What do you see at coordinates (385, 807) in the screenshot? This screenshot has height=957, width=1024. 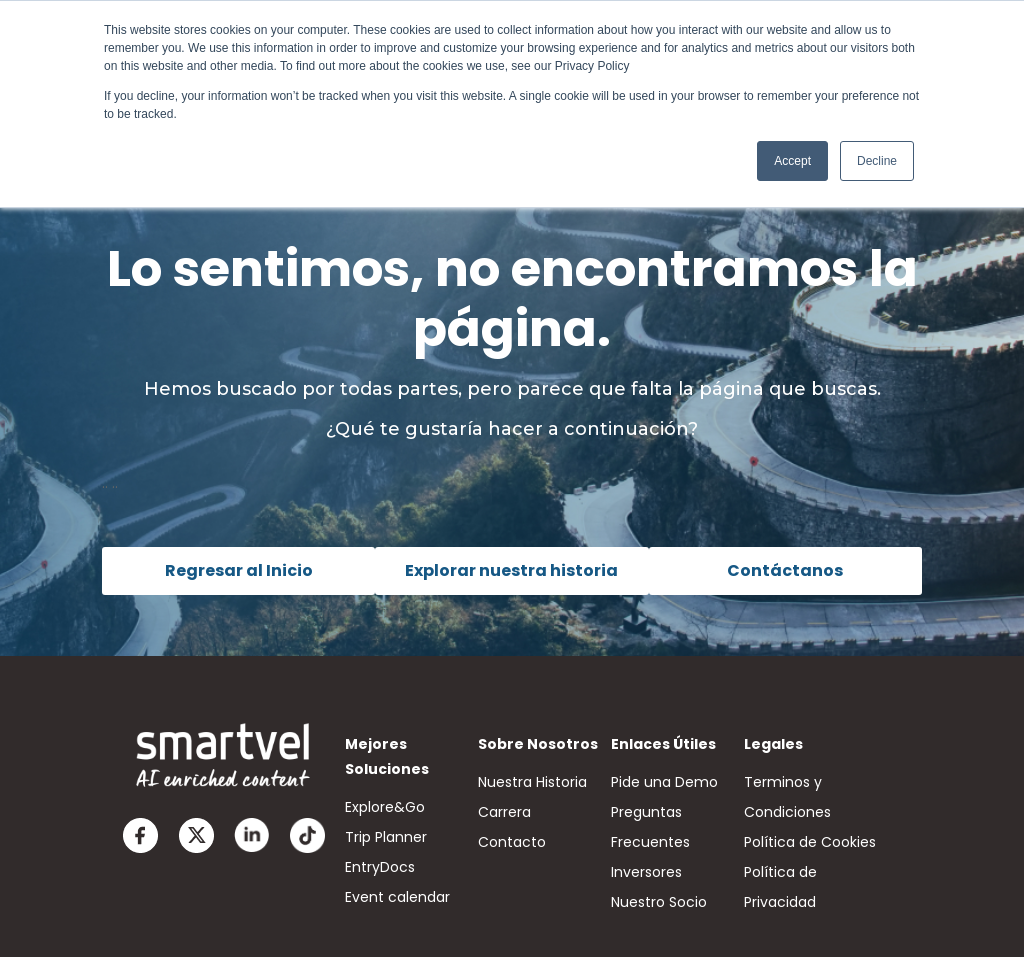 I see `Explore&Go` at bounding box center [385, 807].